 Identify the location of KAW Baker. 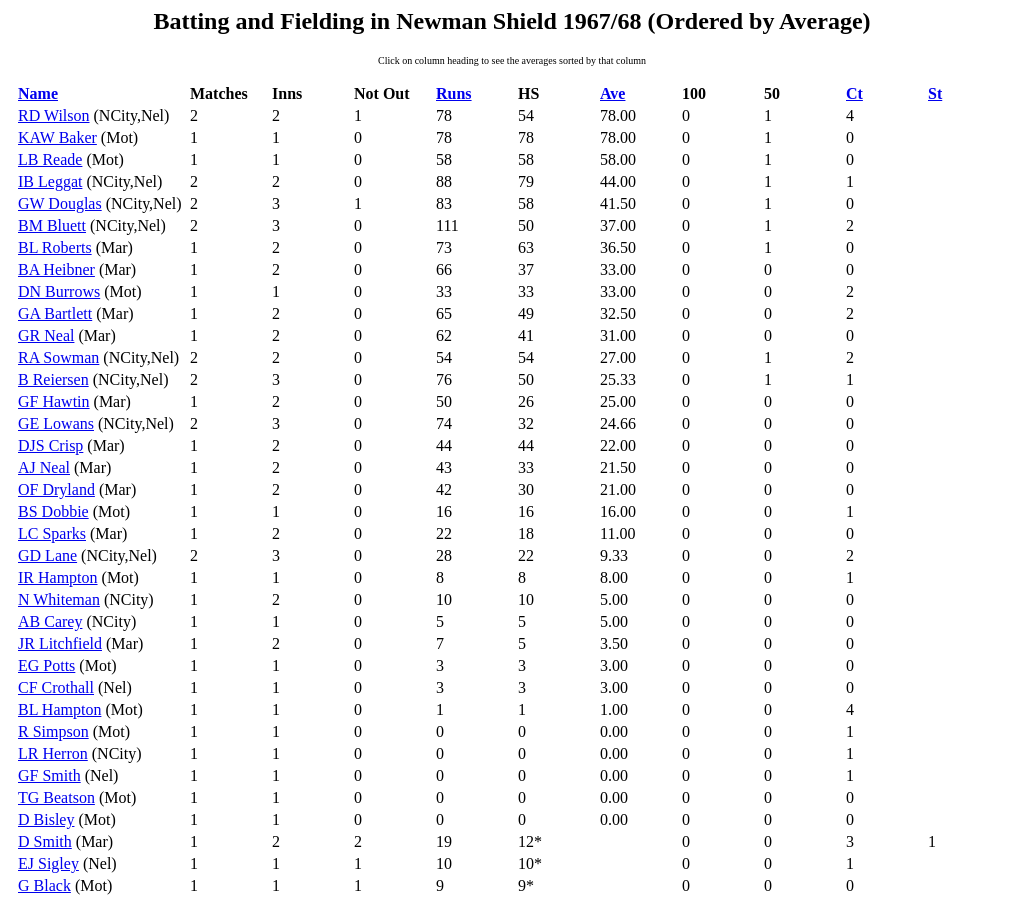
(57, 137).